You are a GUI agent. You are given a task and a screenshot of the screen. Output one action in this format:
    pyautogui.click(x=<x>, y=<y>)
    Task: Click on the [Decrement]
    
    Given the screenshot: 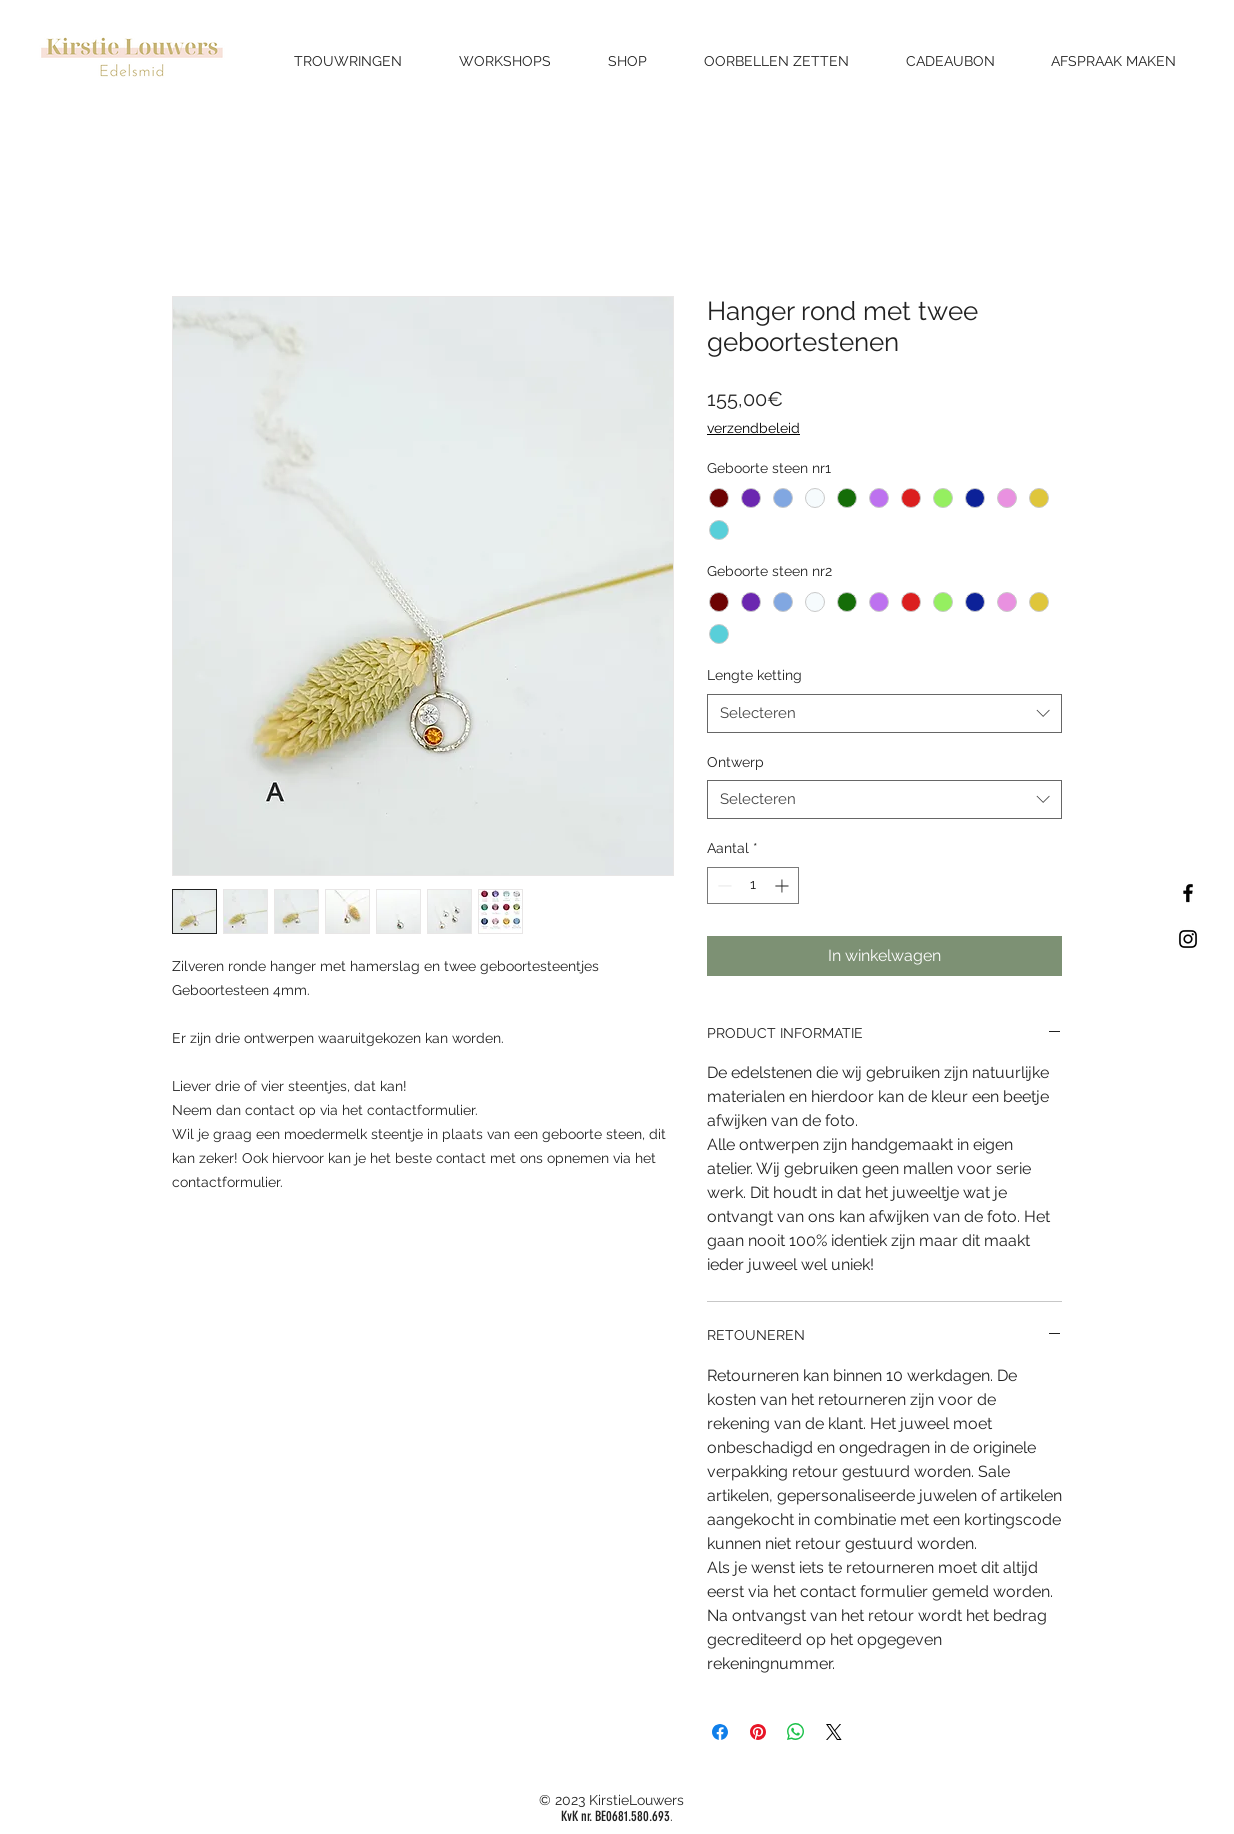 What is the action you would take?
    pyautogui.click(x=722, y=885)
    